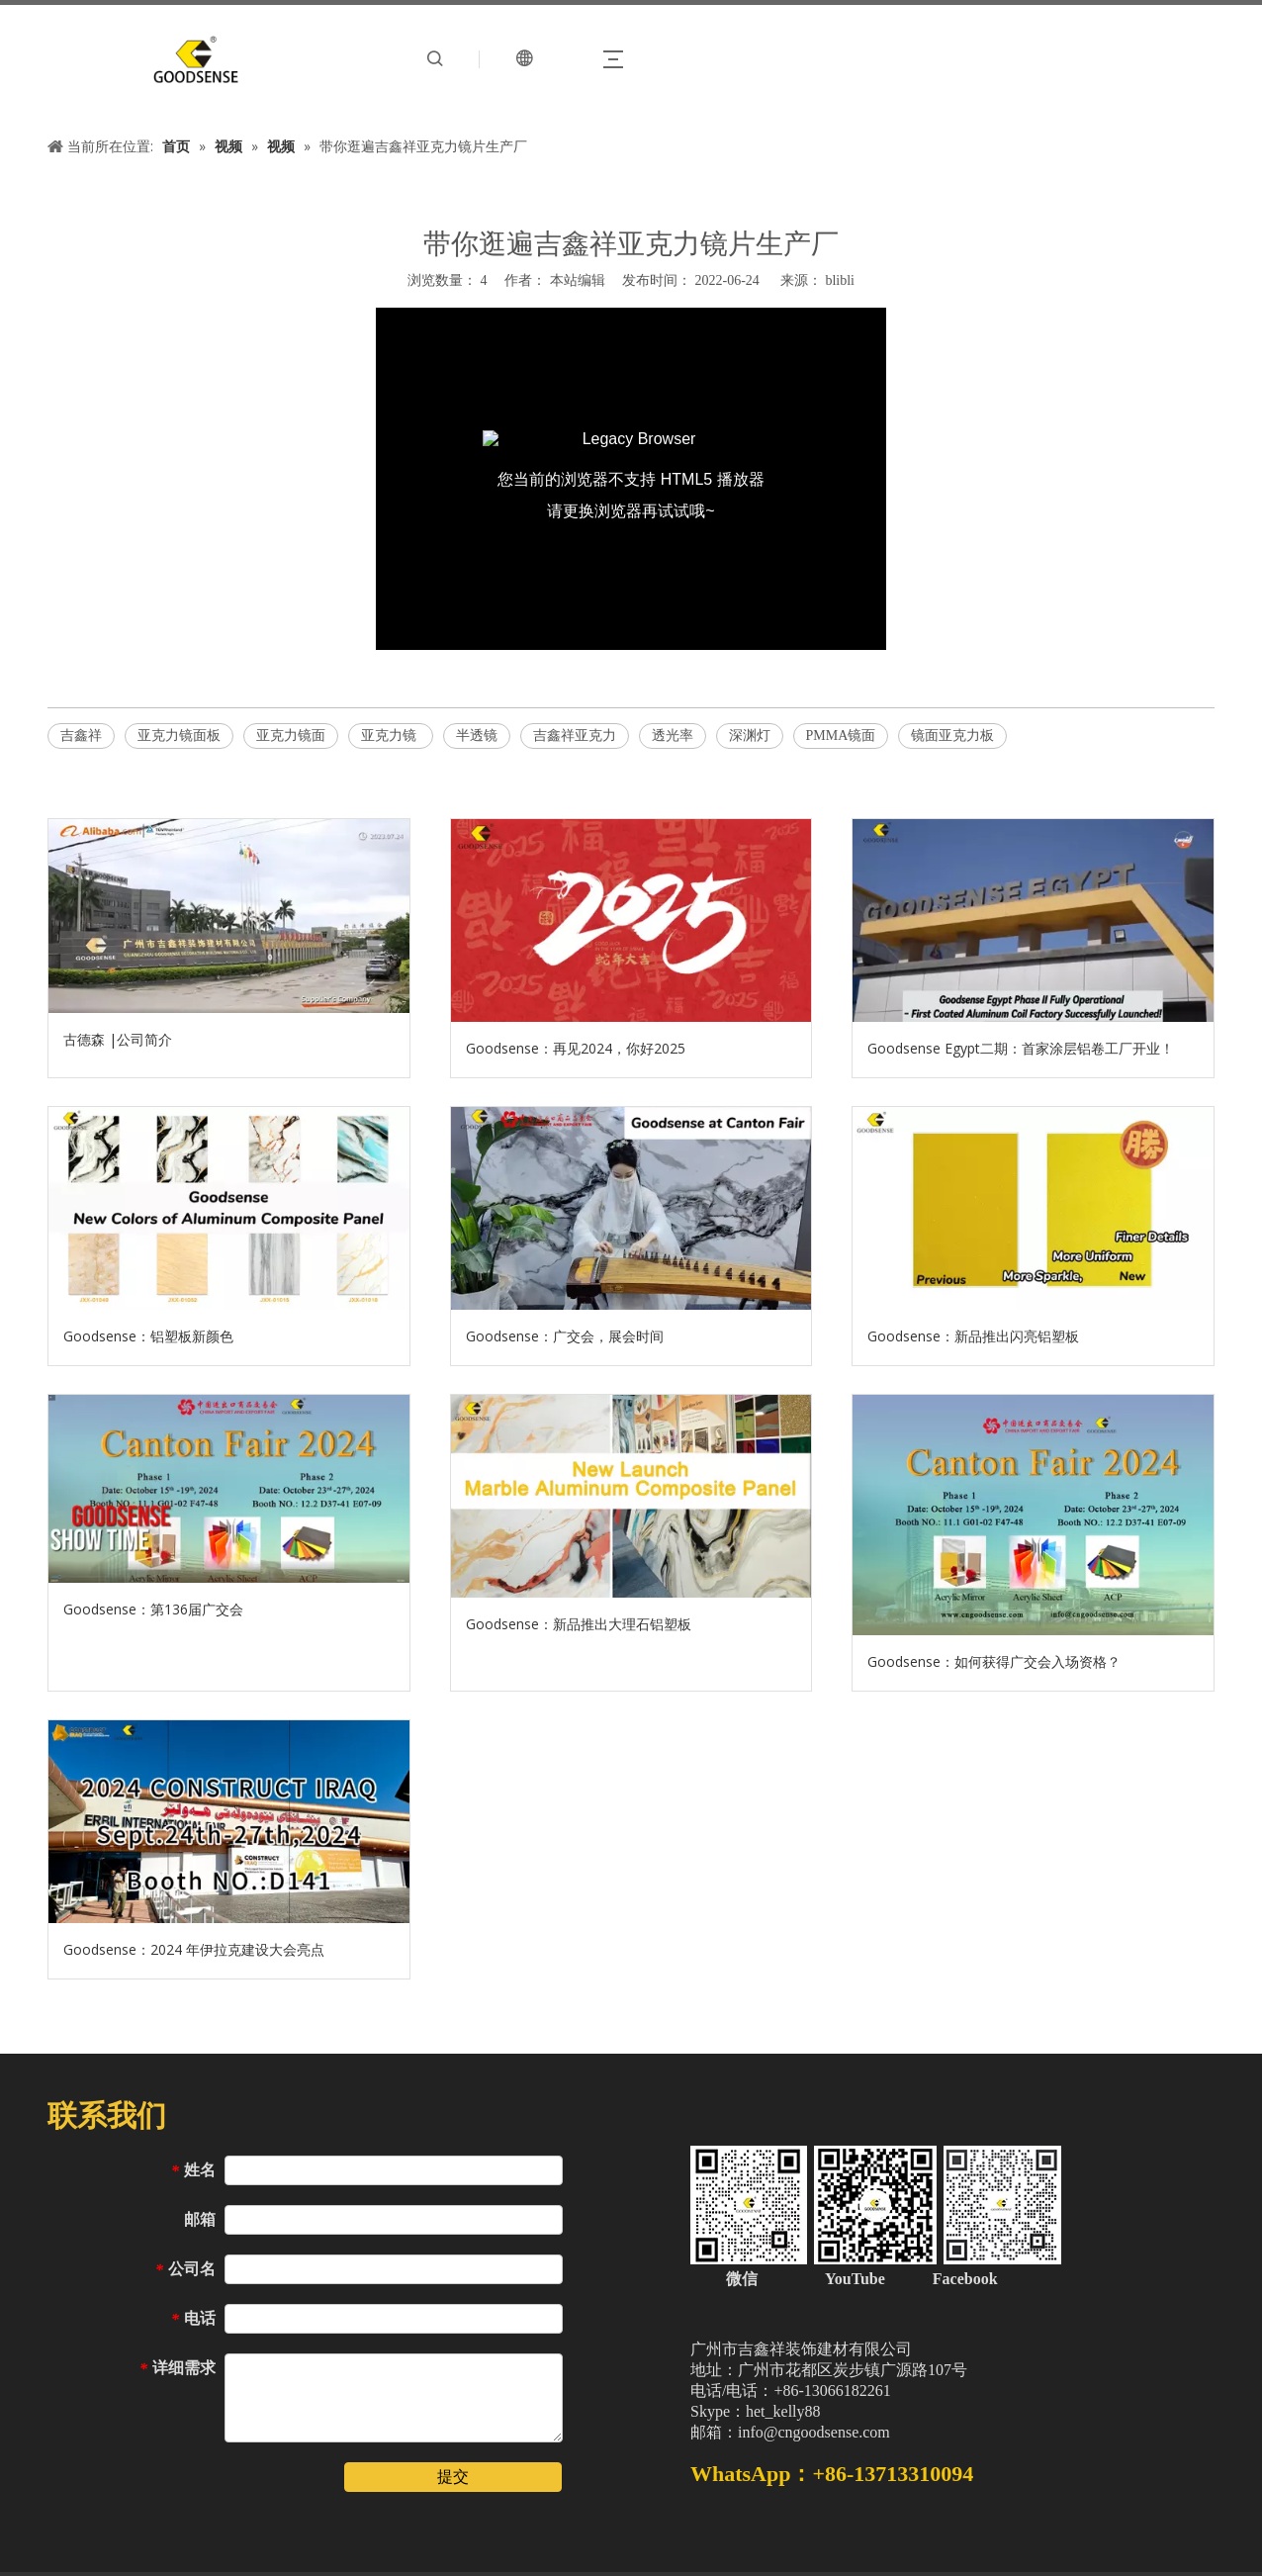 This screenshot has height=2576, width=1262. What do you see at coordinates (290, 735) in the screenshot?
I see `亚克力镜面` at bounding box center [290, 735].